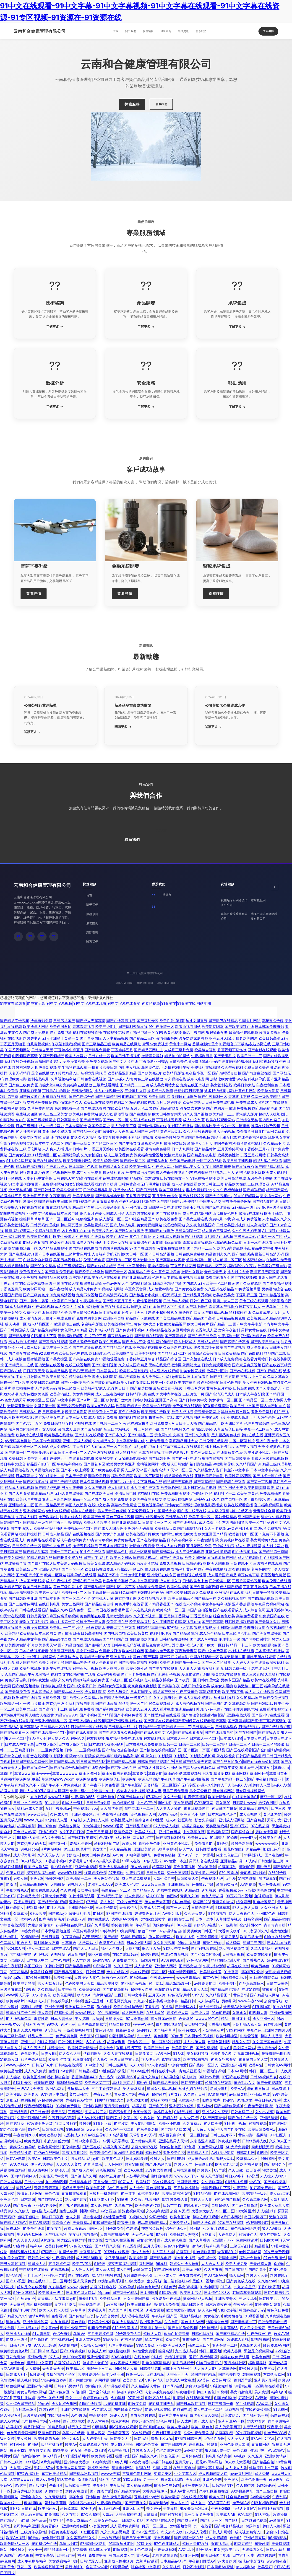  What do you see at coordinates (21, 1592) in the screenshot?
I see `精品高清完整版` at bounding box center [21, 1592].